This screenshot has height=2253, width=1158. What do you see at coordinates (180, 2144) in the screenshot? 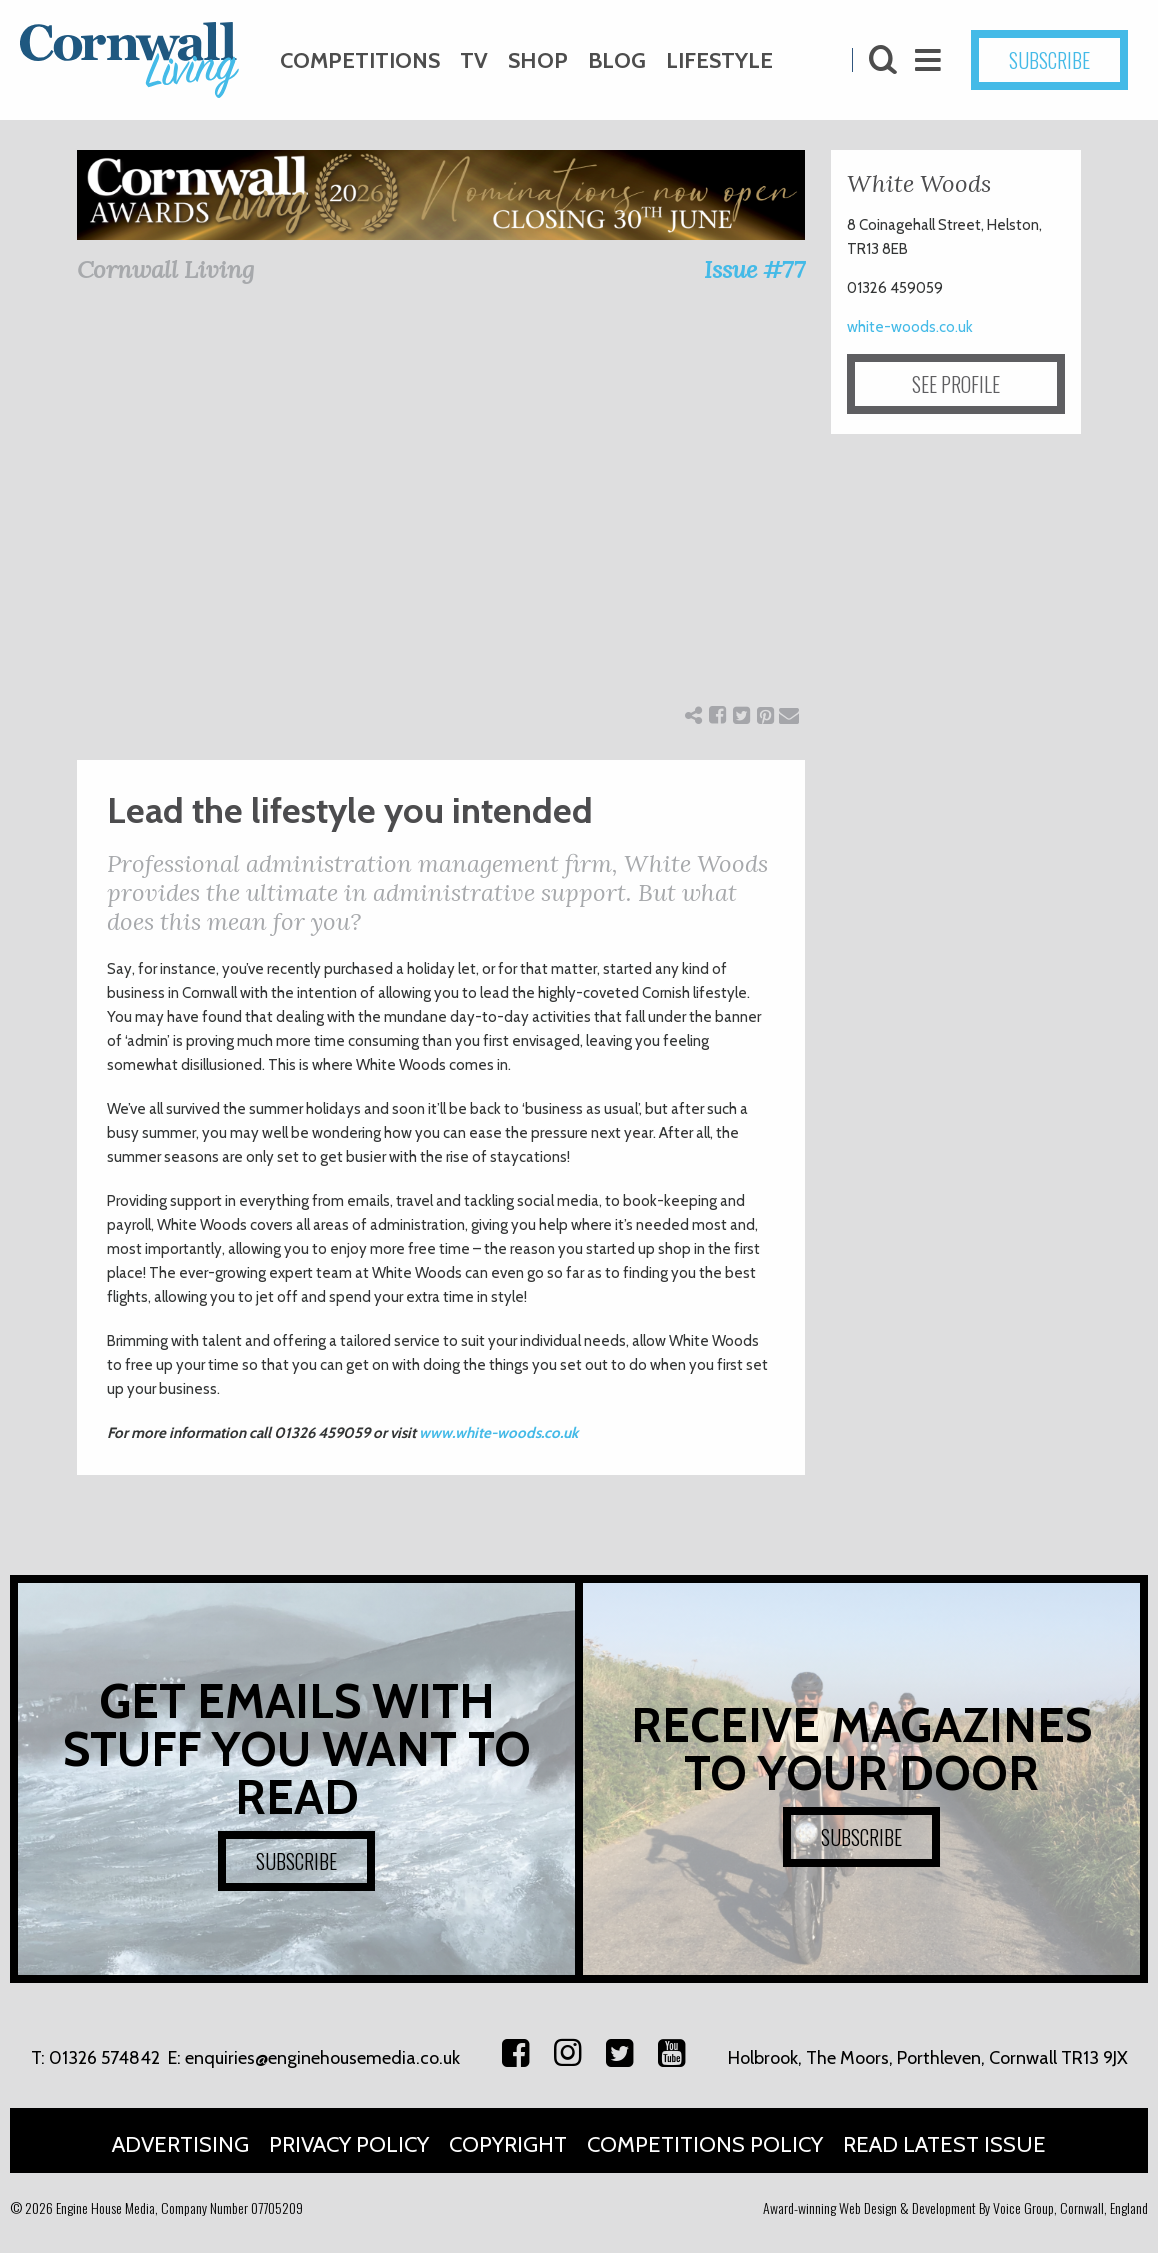
I see `Advertising` at bounding box center [180, 2144].